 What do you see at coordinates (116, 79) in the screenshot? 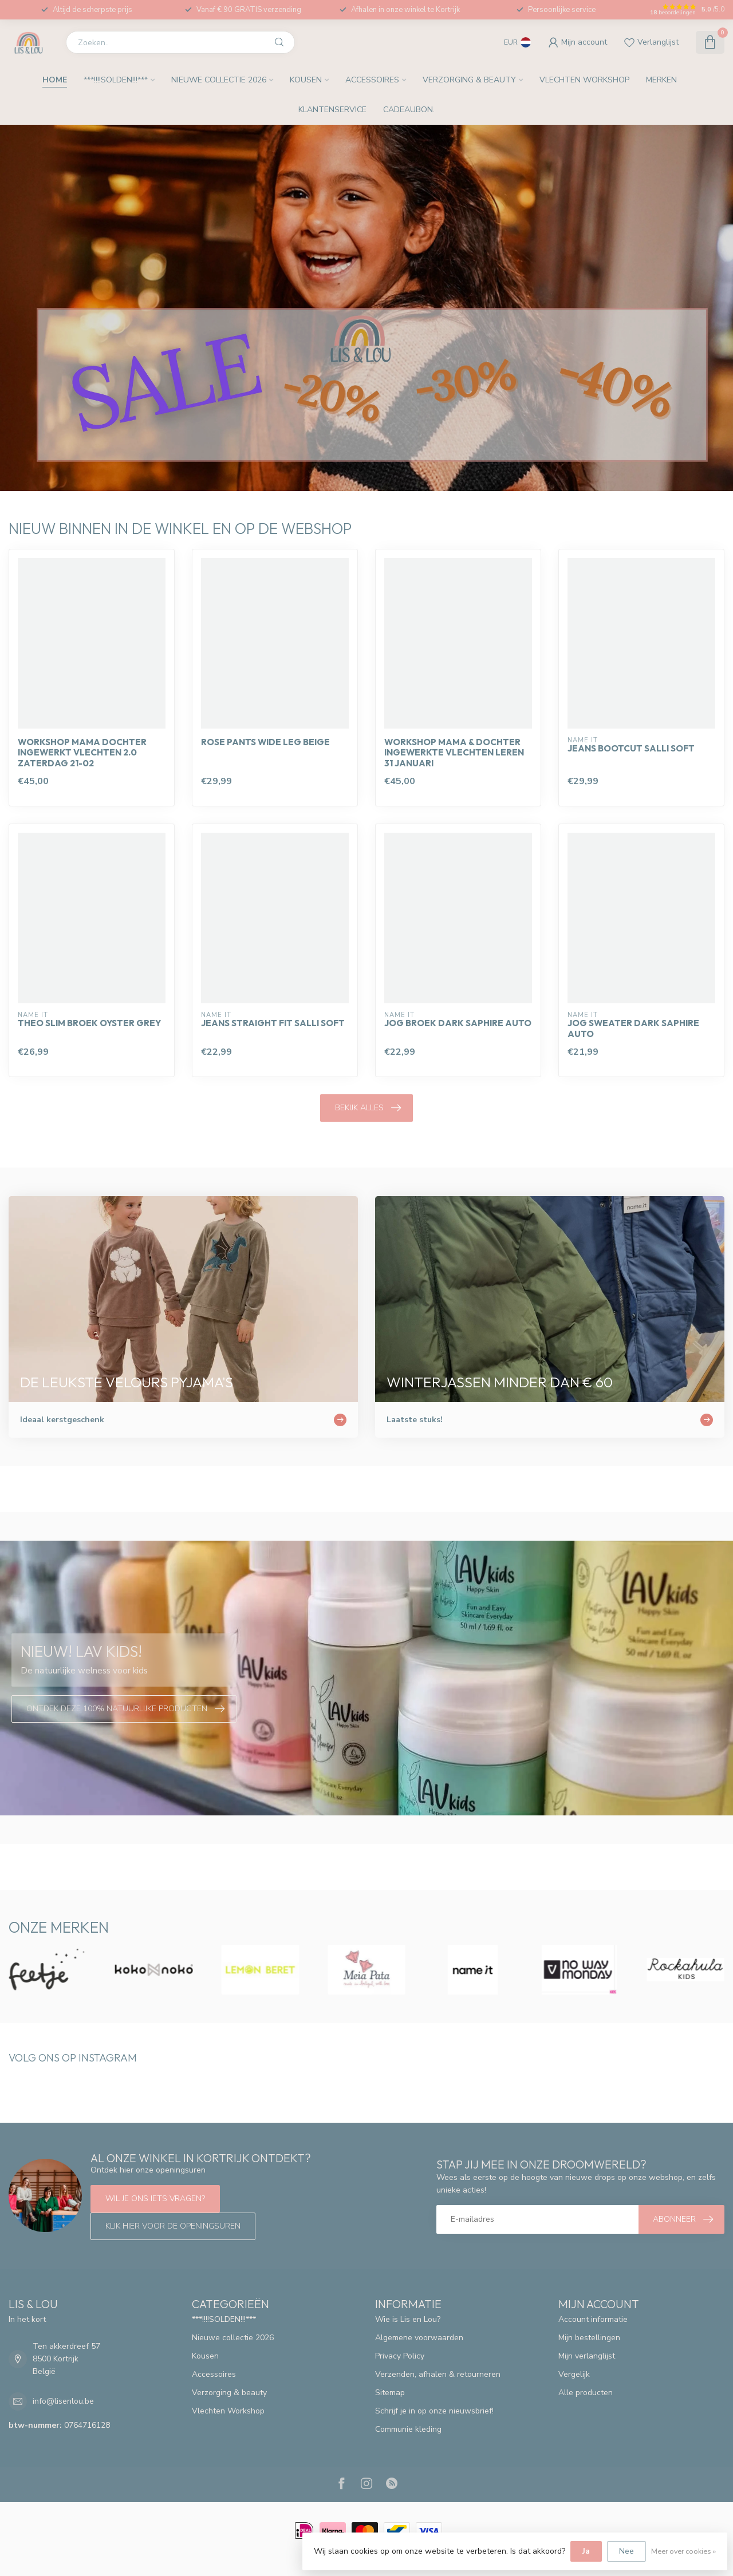
I see `***!!!!SOLDEN!!!***` at bounding box center [116, 79].